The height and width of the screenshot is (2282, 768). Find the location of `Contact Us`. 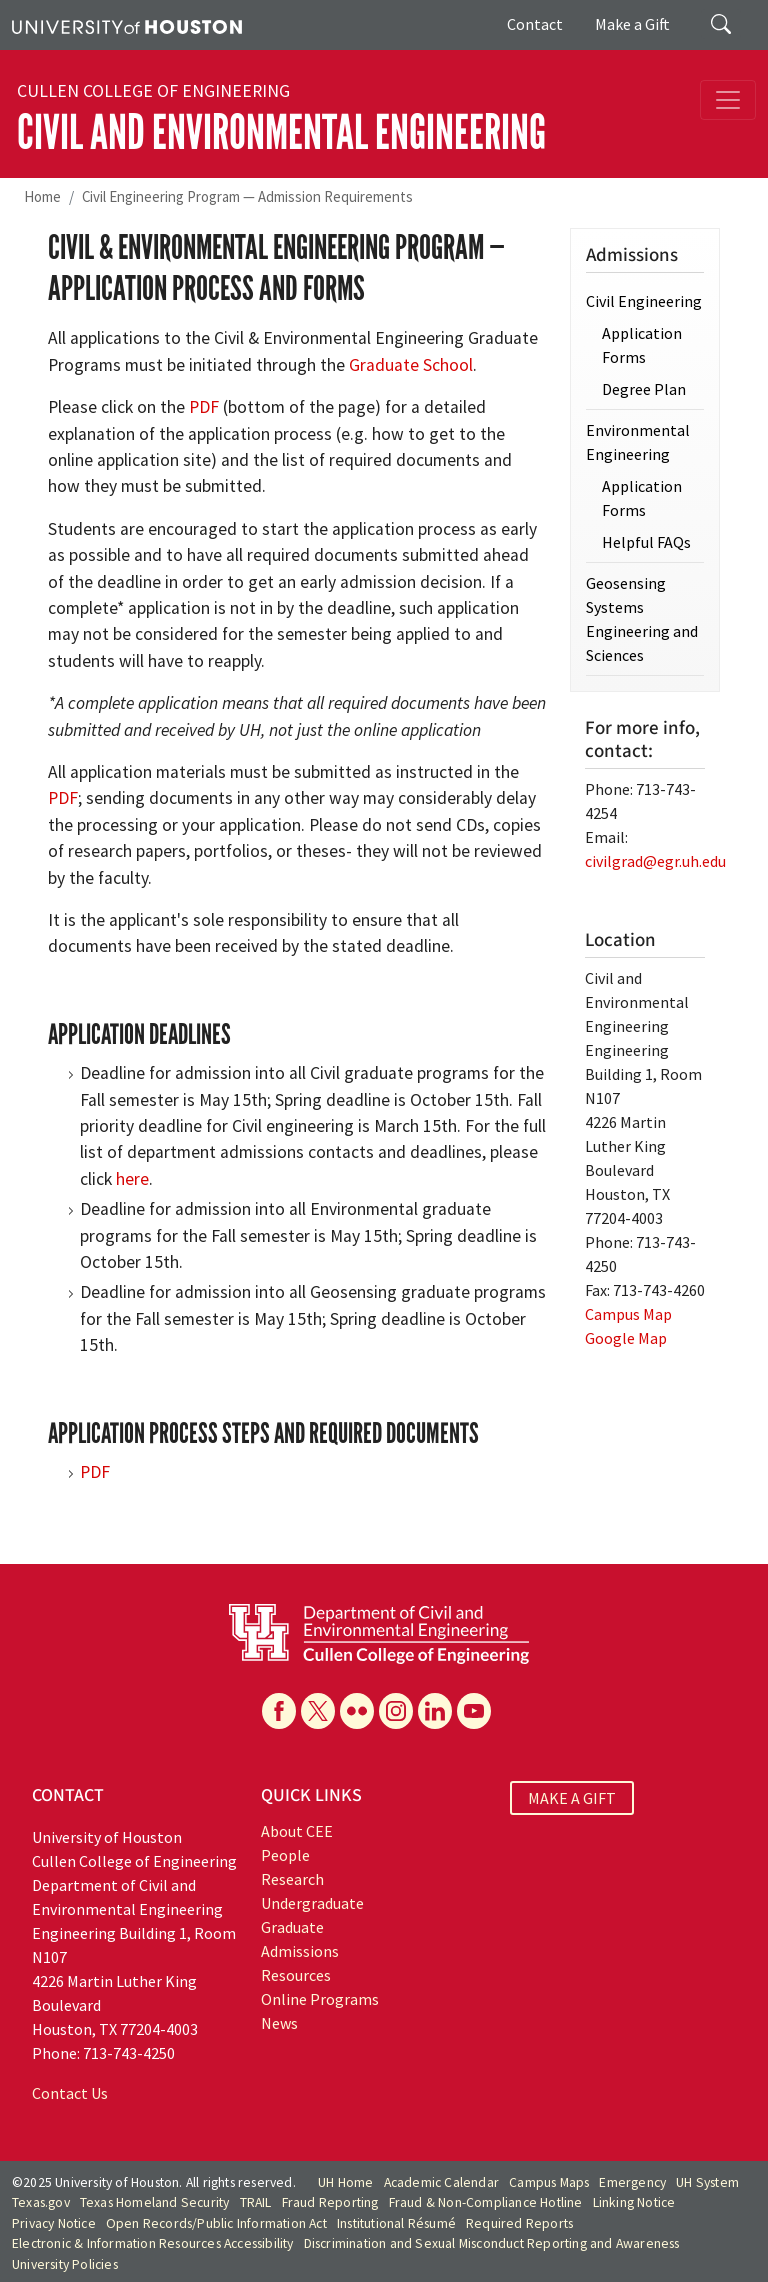

Contact Us is located at coordinates (70, 2093).